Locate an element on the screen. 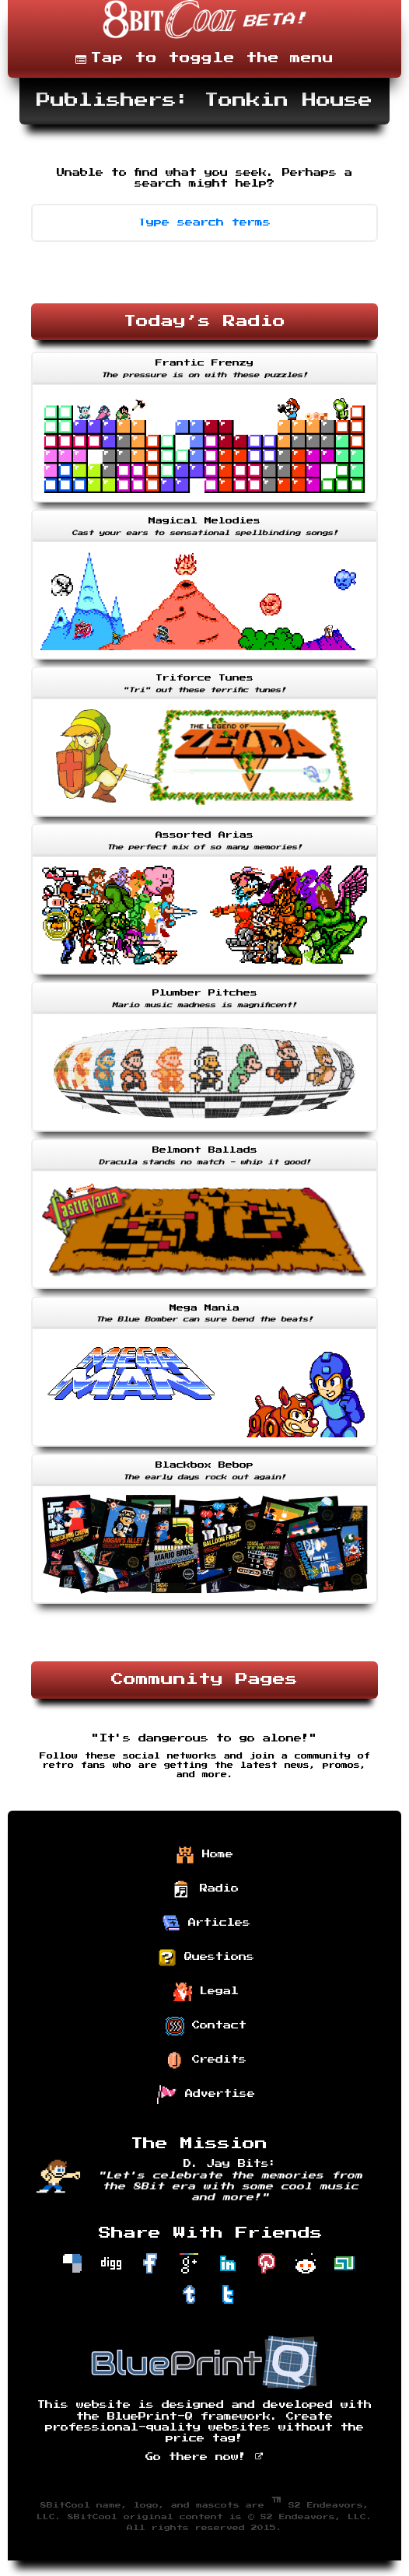 The image size is (409, 2576). Questions is located at coordinates (206, 1957).